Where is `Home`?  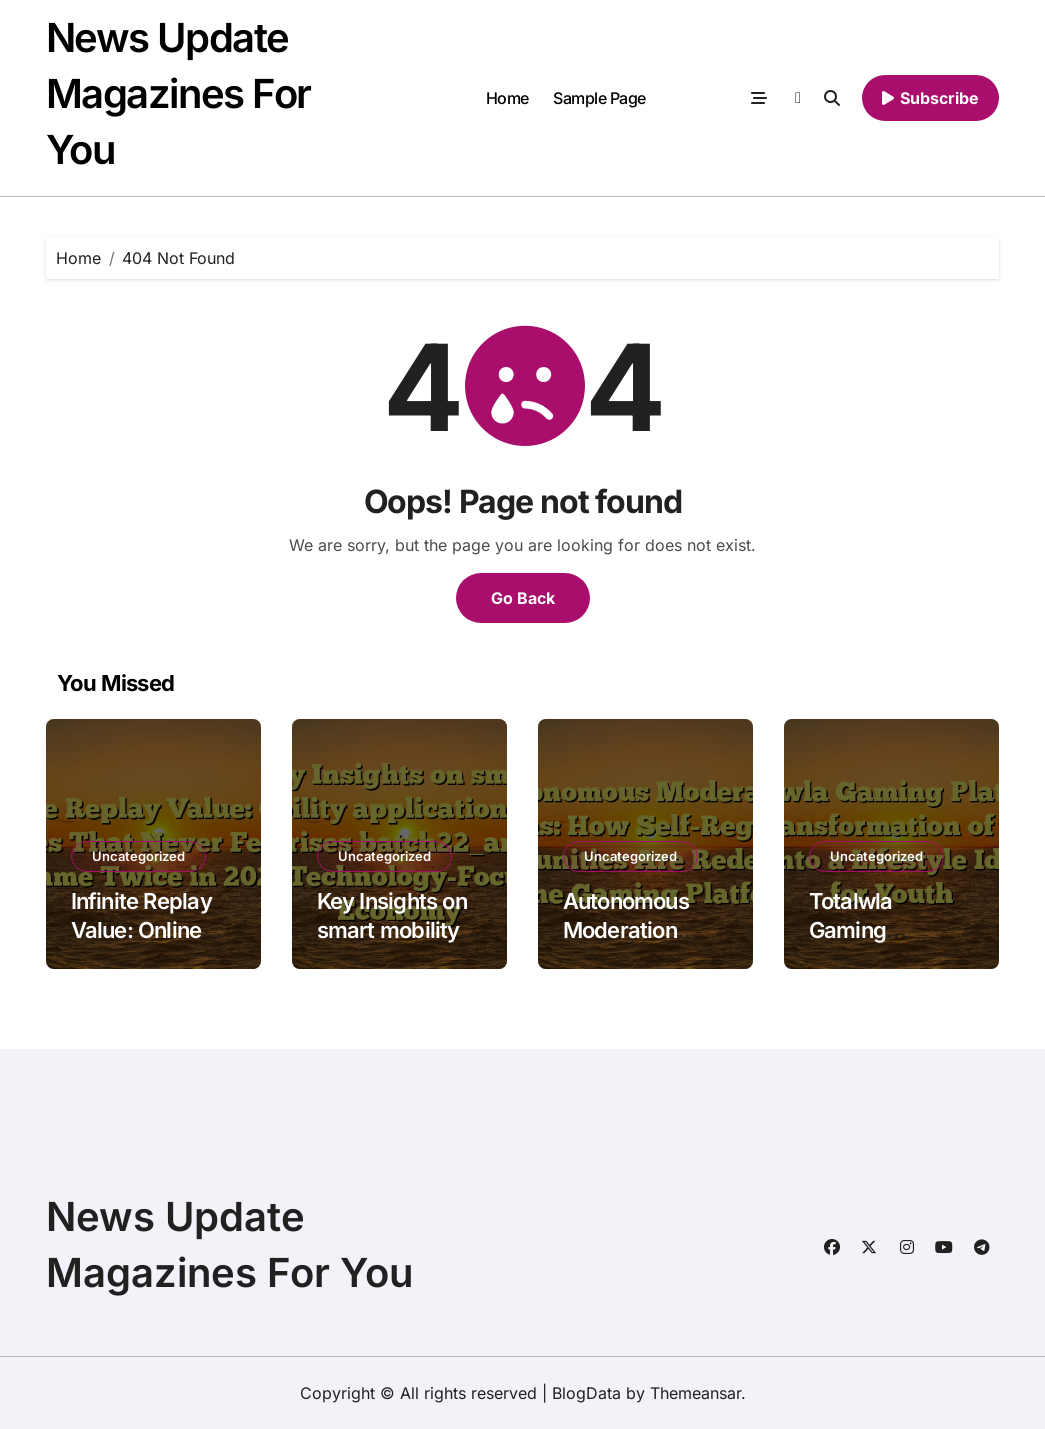
Home is located at coordinates (507, 98).